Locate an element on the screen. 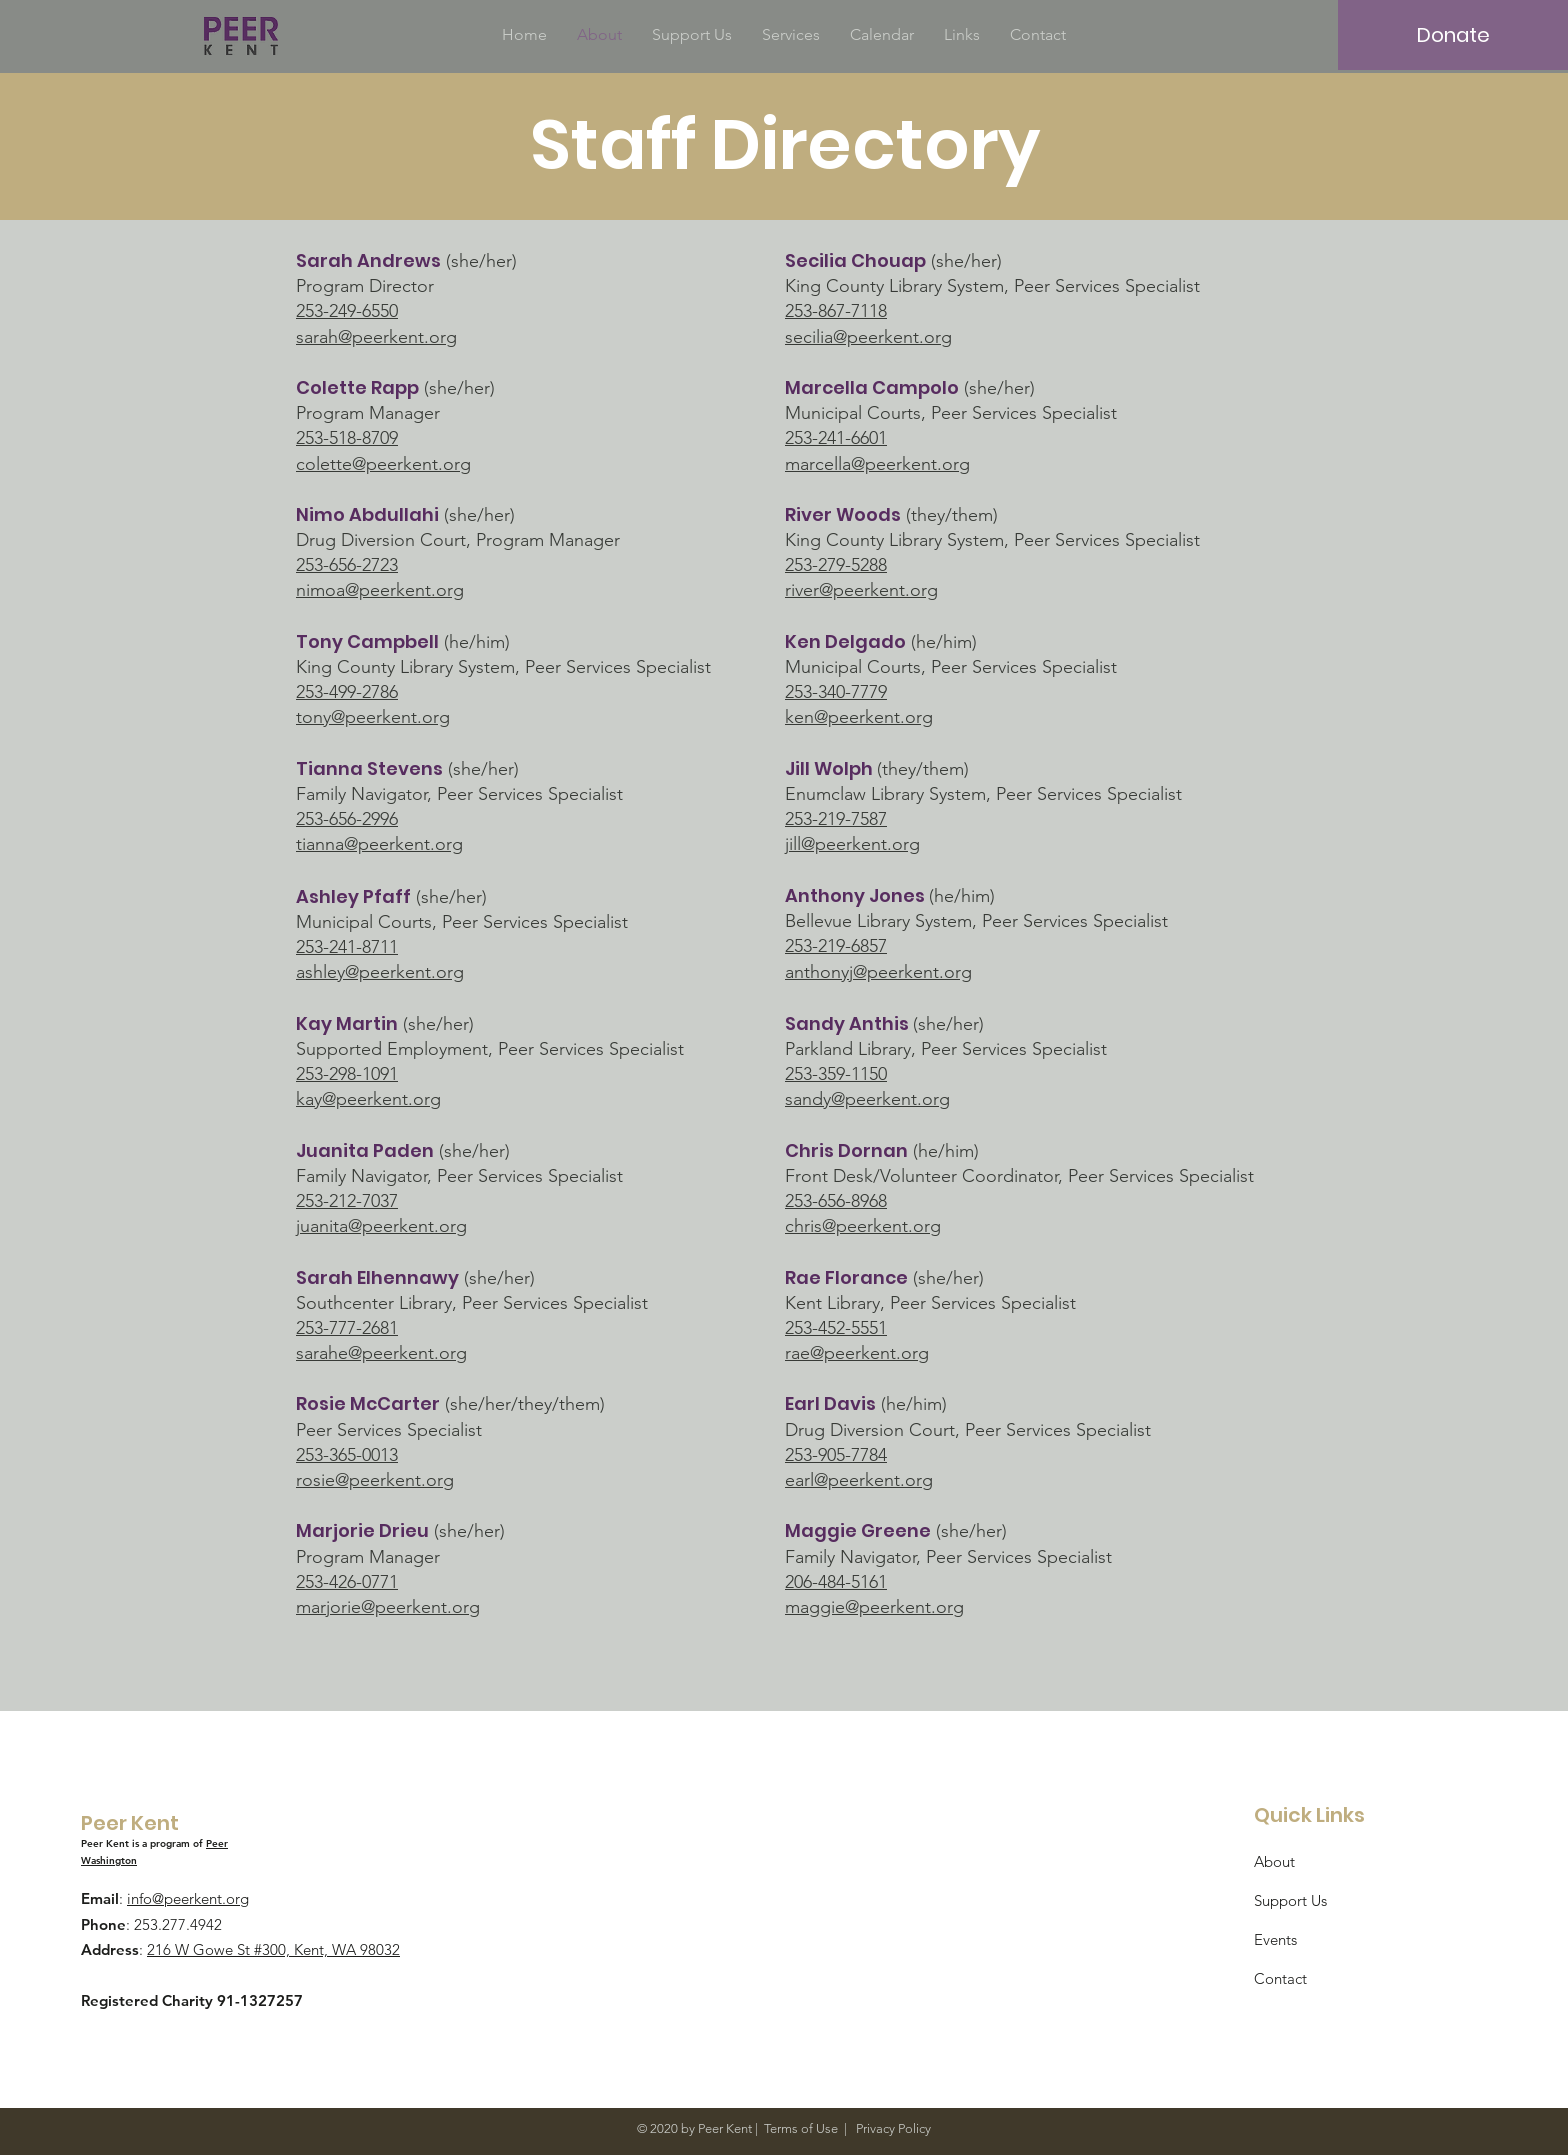  Terms of Use is located at coordinates (801, 2128).